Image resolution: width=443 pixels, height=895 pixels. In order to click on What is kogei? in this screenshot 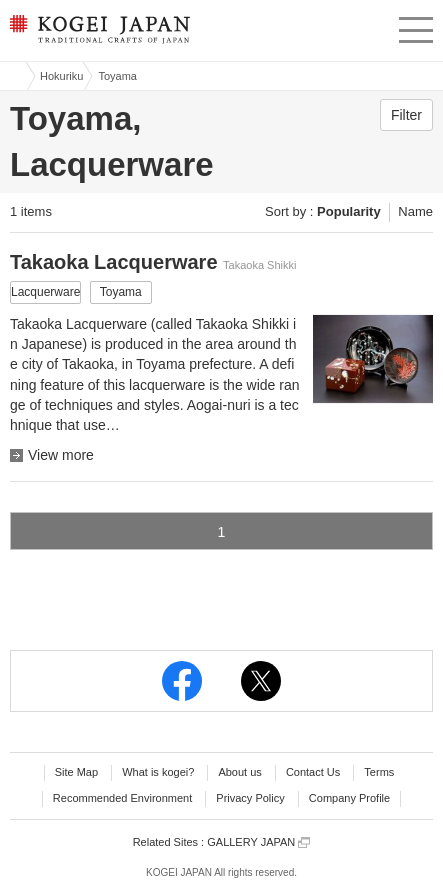, I will do `click(158, 772)`.